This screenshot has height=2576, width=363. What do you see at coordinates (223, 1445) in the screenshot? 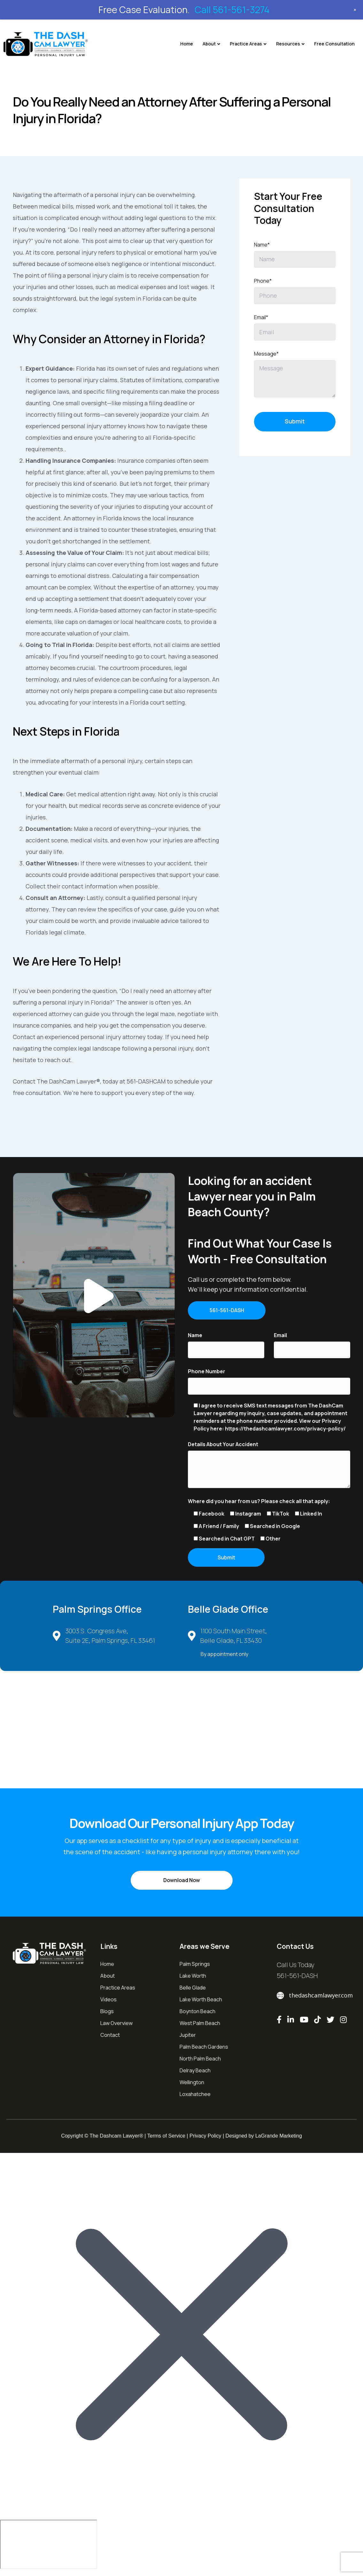
I see `Details About Your Accident` at bounding box center [223, 1445].